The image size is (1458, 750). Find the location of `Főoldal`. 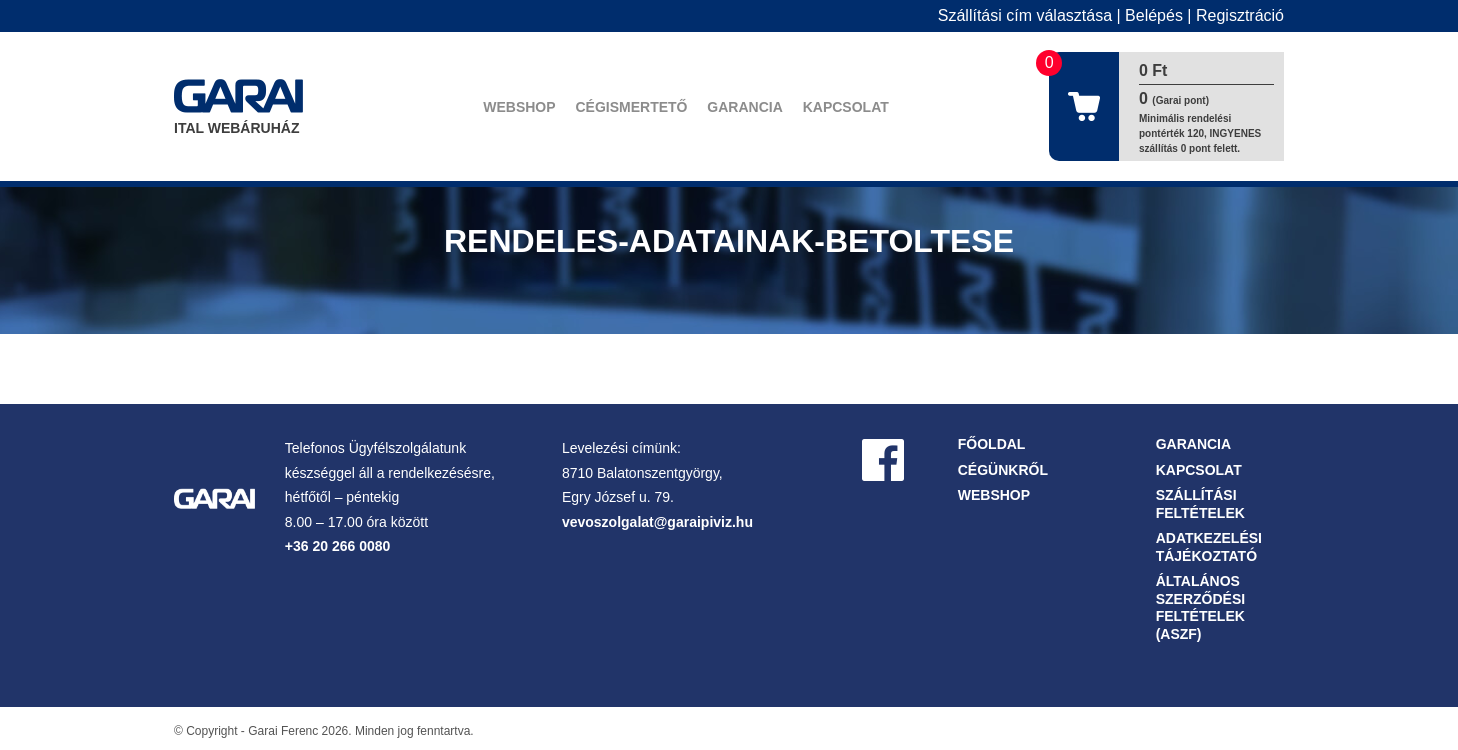

Főoldal is located at coordinates (992, 444).